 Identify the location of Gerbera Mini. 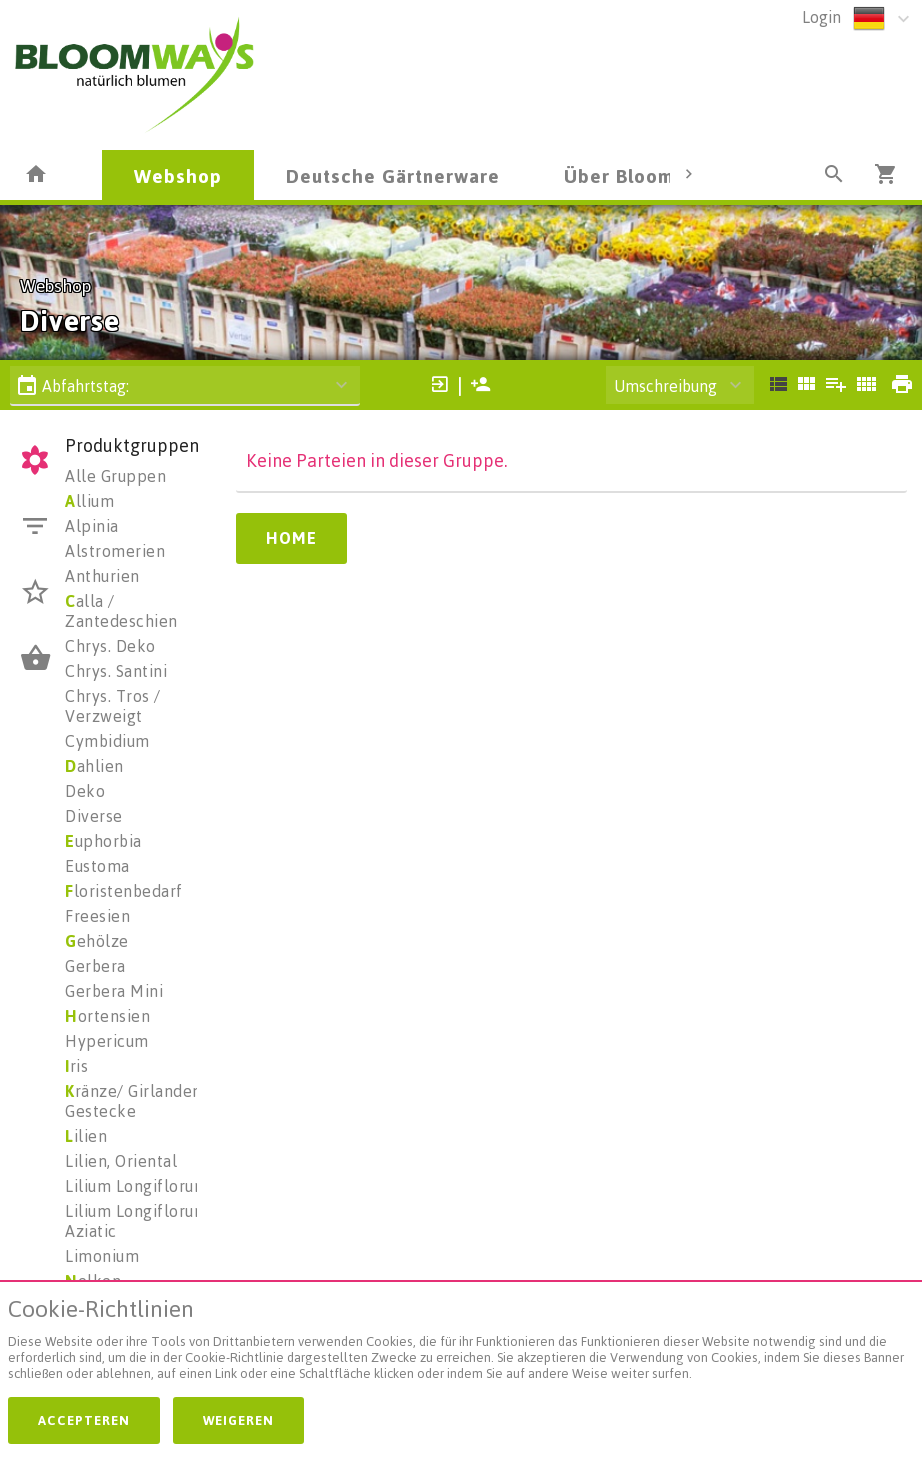
(114, 991).